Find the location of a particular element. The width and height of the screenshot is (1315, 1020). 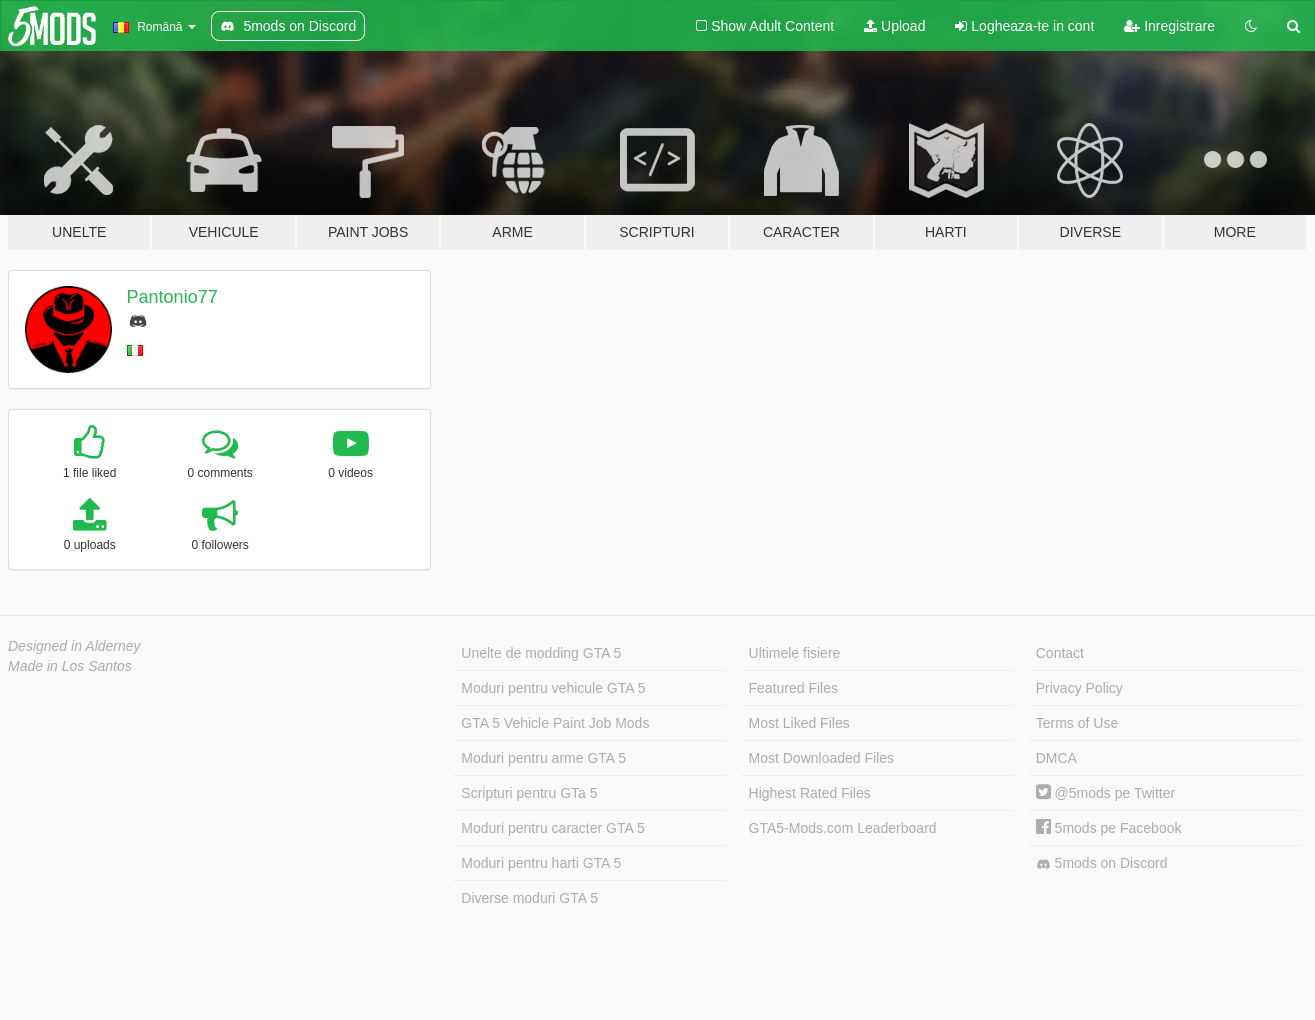

Diverse moduri GTA 5 is located at coordinates (529, 898).